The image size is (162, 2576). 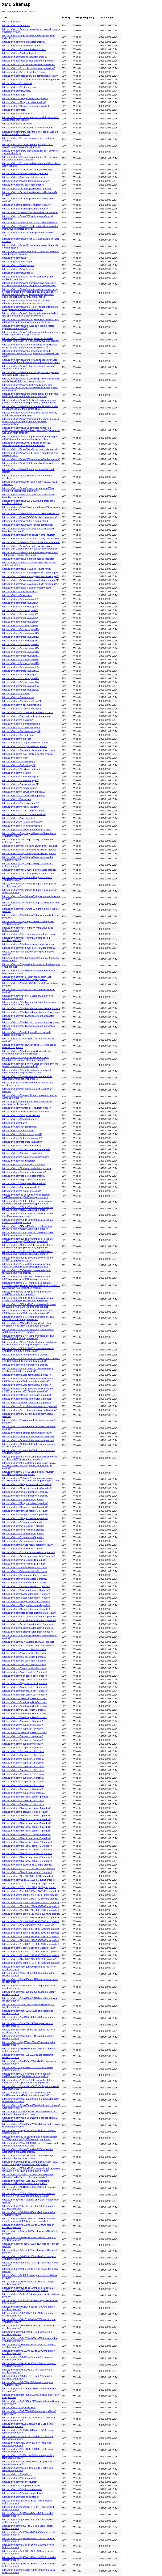 What do you see at coordinates (23, 1759) in the screenshot?
I see `http://az.rftyt.com/rf-duplexer-11-product/` at bounding box center [23, 1759].